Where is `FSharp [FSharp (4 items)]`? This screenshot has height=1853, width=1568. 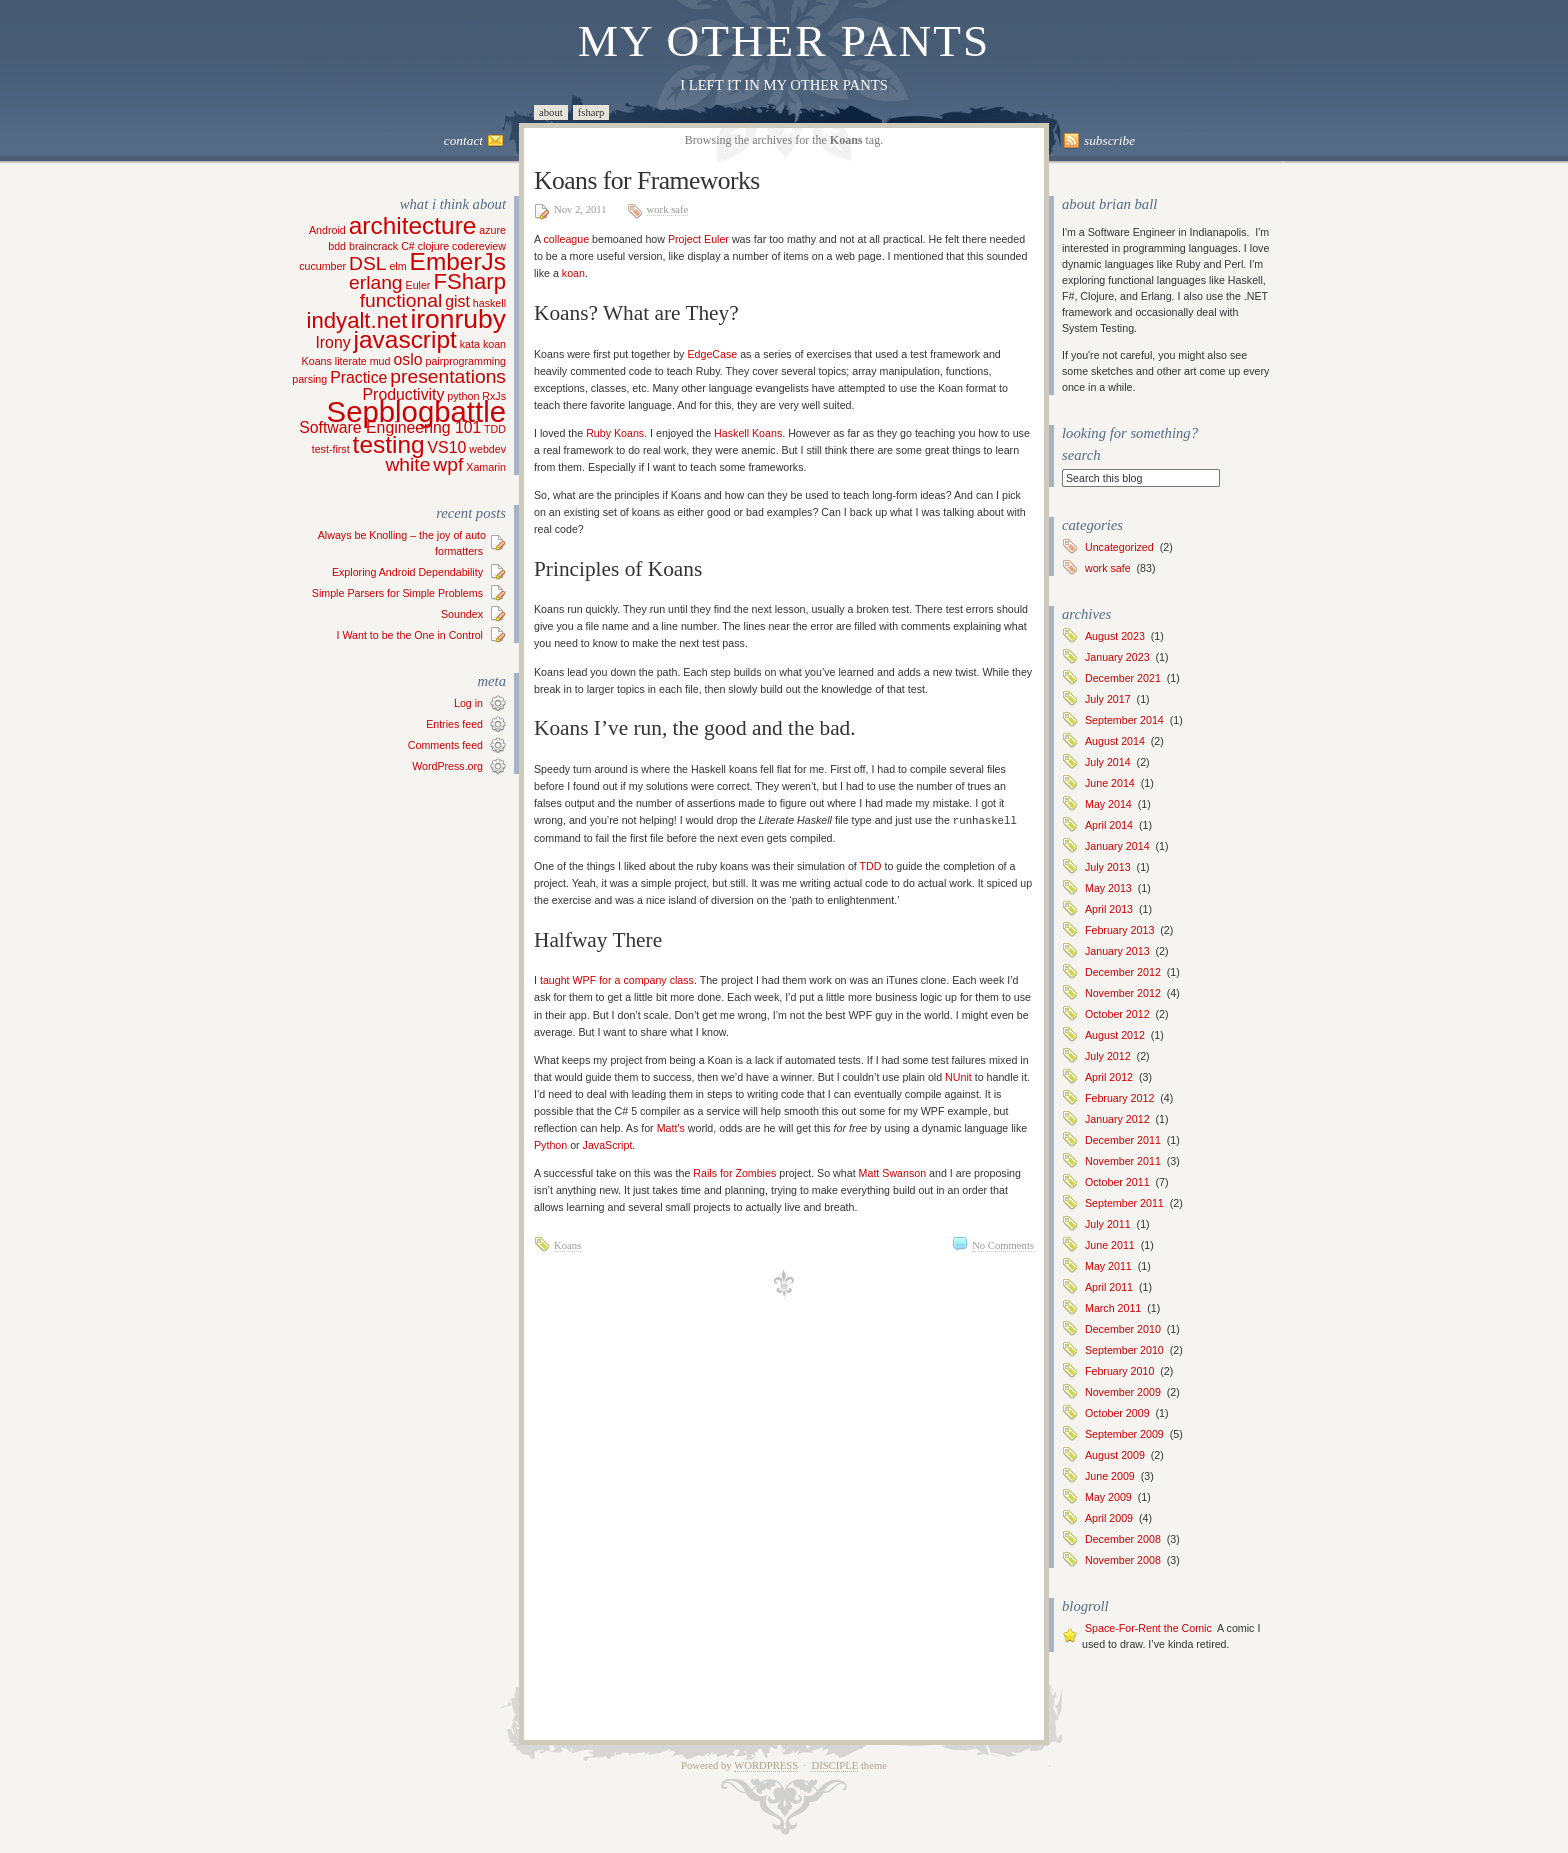 FSharp [FSharp (4 items)] is located at coordinates (469, 281).